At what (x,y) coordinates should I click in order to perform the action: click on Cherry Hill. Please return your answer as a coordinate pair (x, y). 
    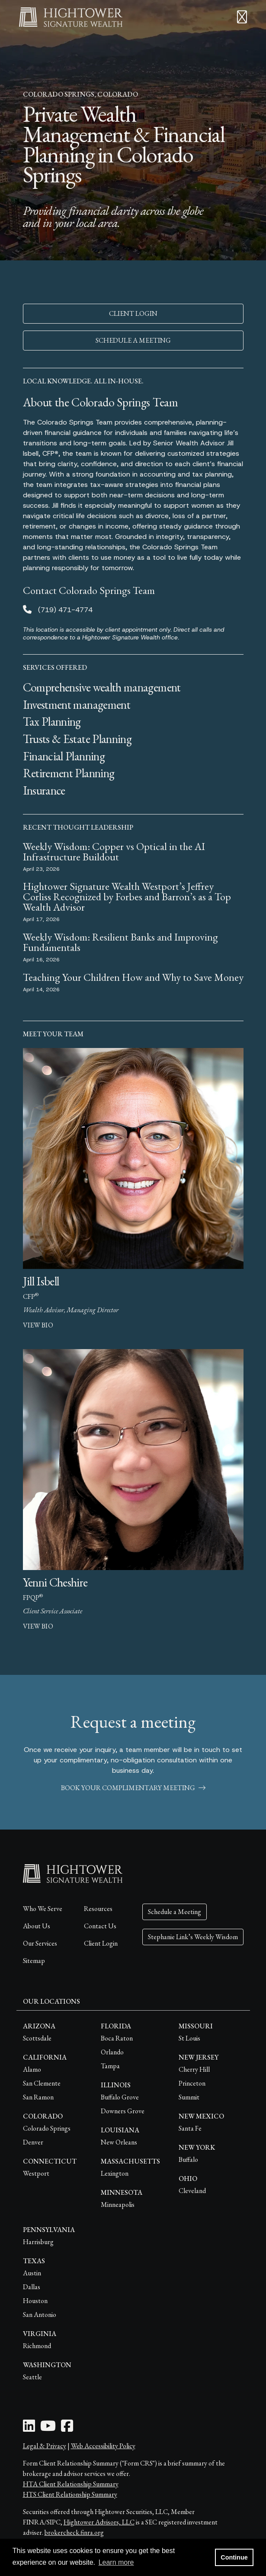
    Looking at the image, I should click on (194, 2069).